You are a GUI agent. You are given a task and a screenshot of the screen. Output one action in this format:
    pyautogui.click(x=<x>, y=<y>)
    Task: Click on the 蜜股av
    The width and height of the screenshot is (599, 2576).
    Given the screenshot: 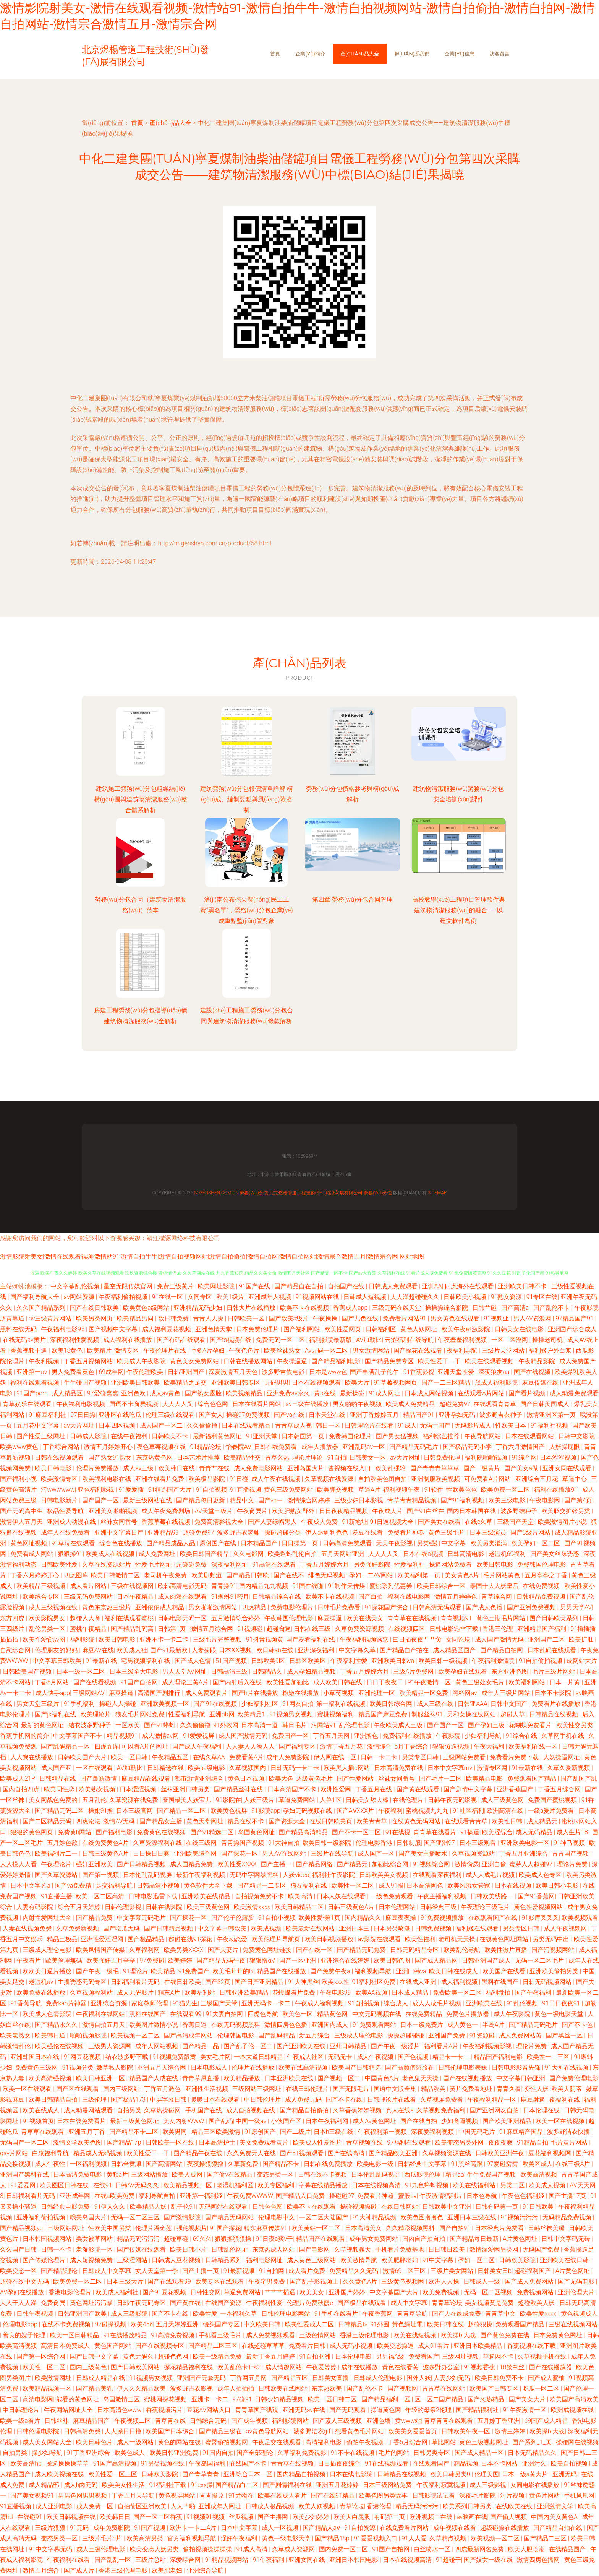 What is the action you would take?
    pyautogui.click(x=407, y=2196)
    